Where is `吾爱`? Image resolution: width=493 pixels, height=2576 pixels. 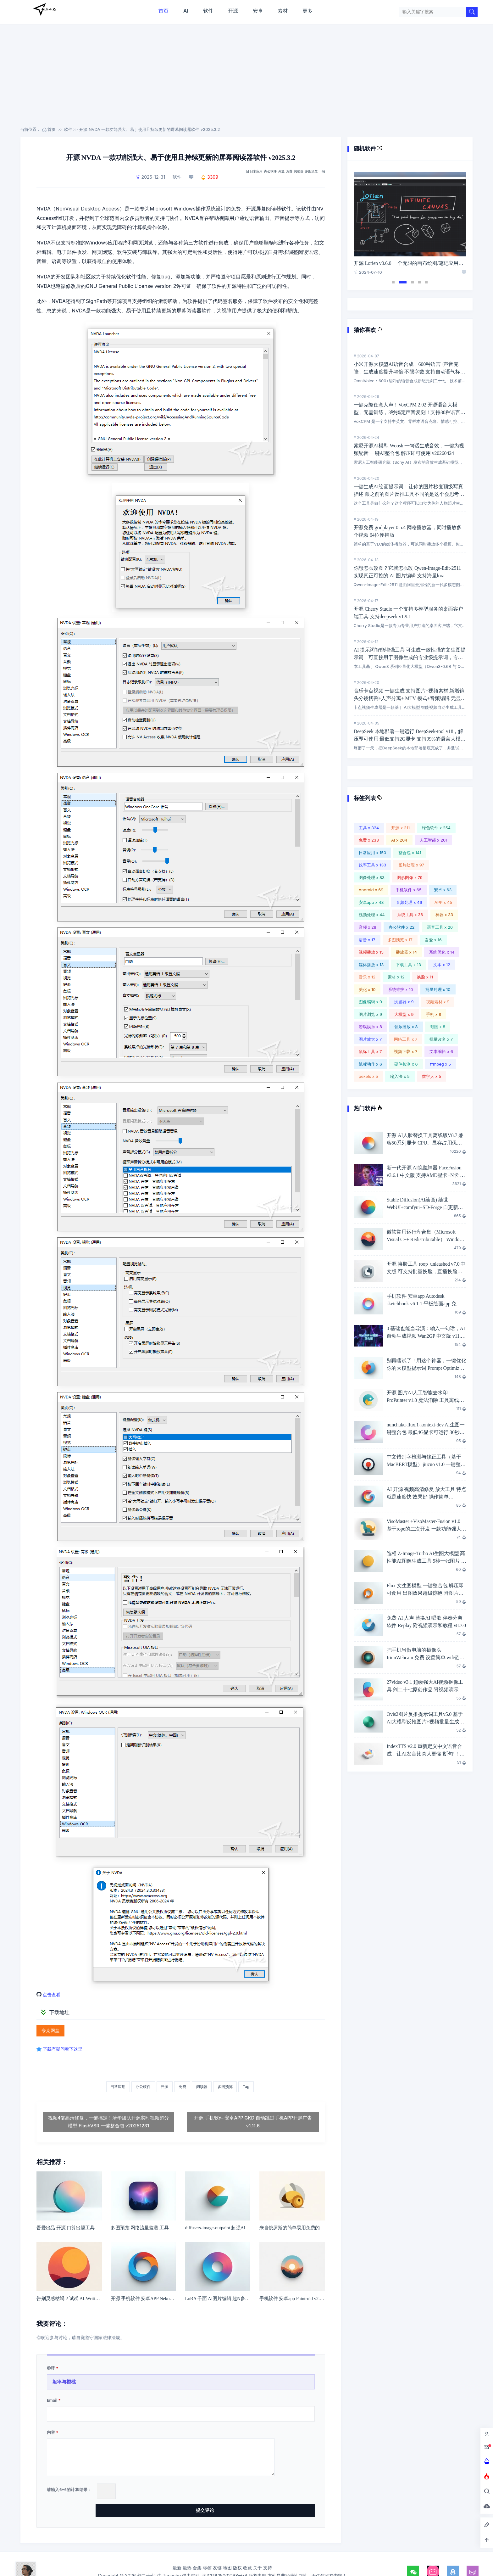
吾爱 is located at coordinates (433, 939).